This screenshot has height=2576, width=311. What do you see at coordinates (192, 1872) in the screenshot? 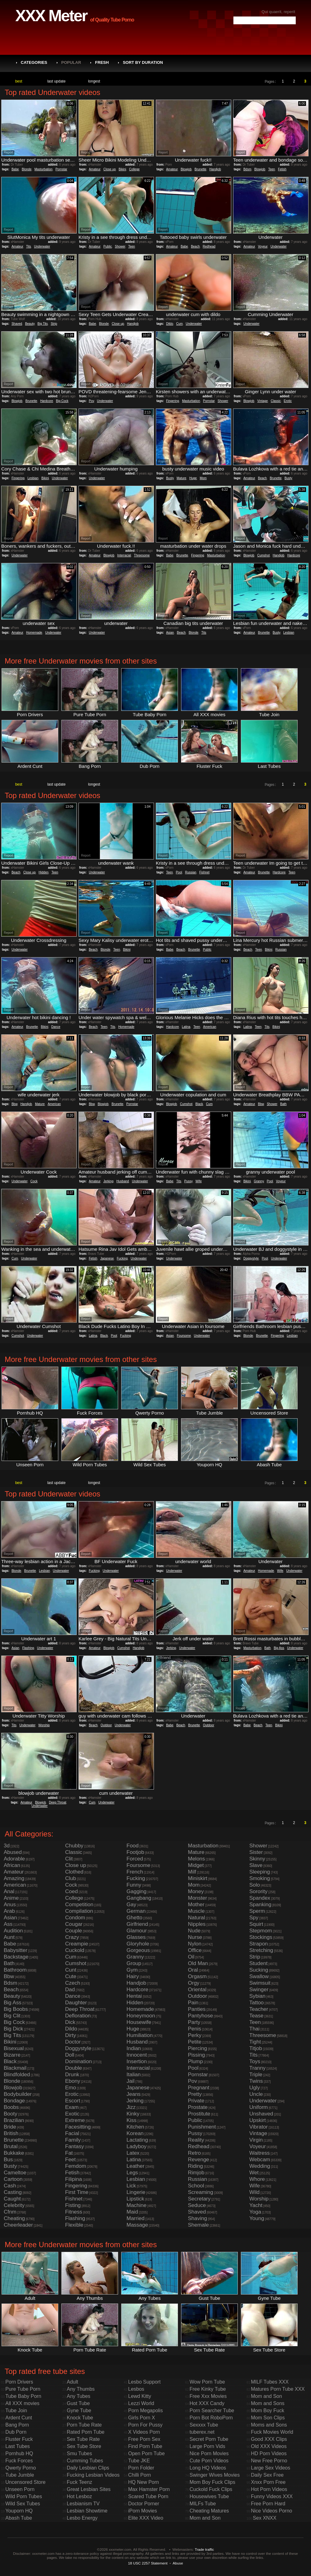
I see `Milf` at bounding box center [192, 1872].